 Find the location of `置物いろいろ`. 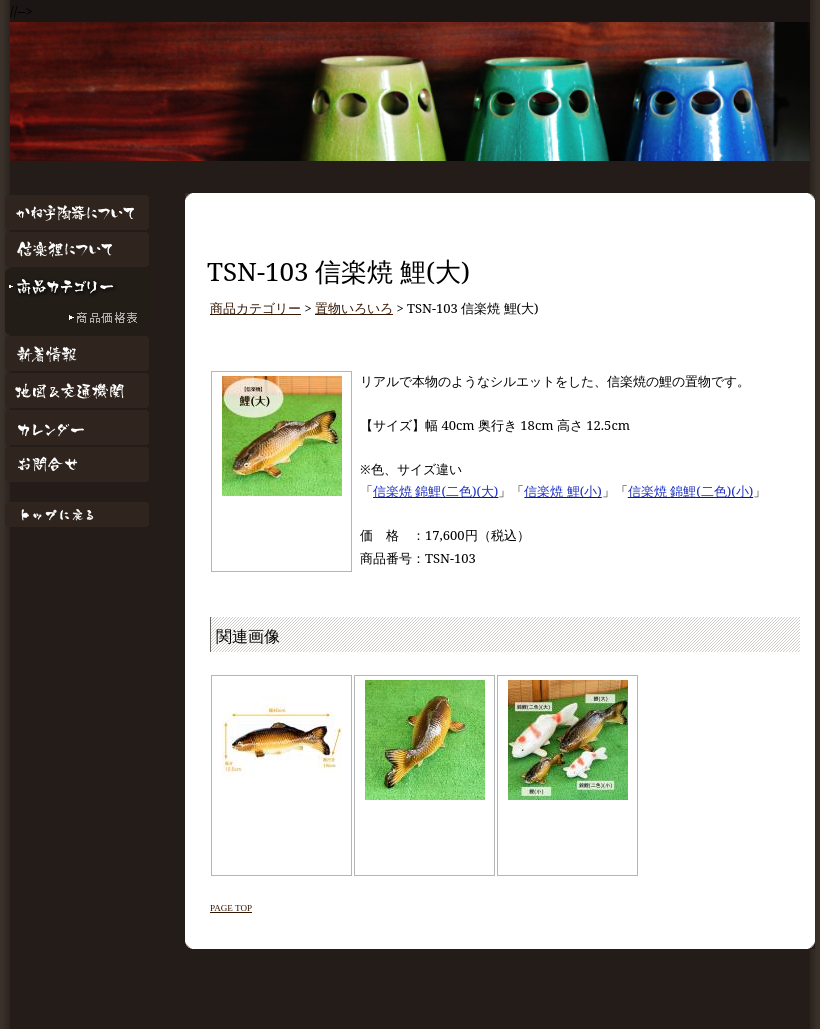

置物いろいろ is located at coordinates (354, 308).